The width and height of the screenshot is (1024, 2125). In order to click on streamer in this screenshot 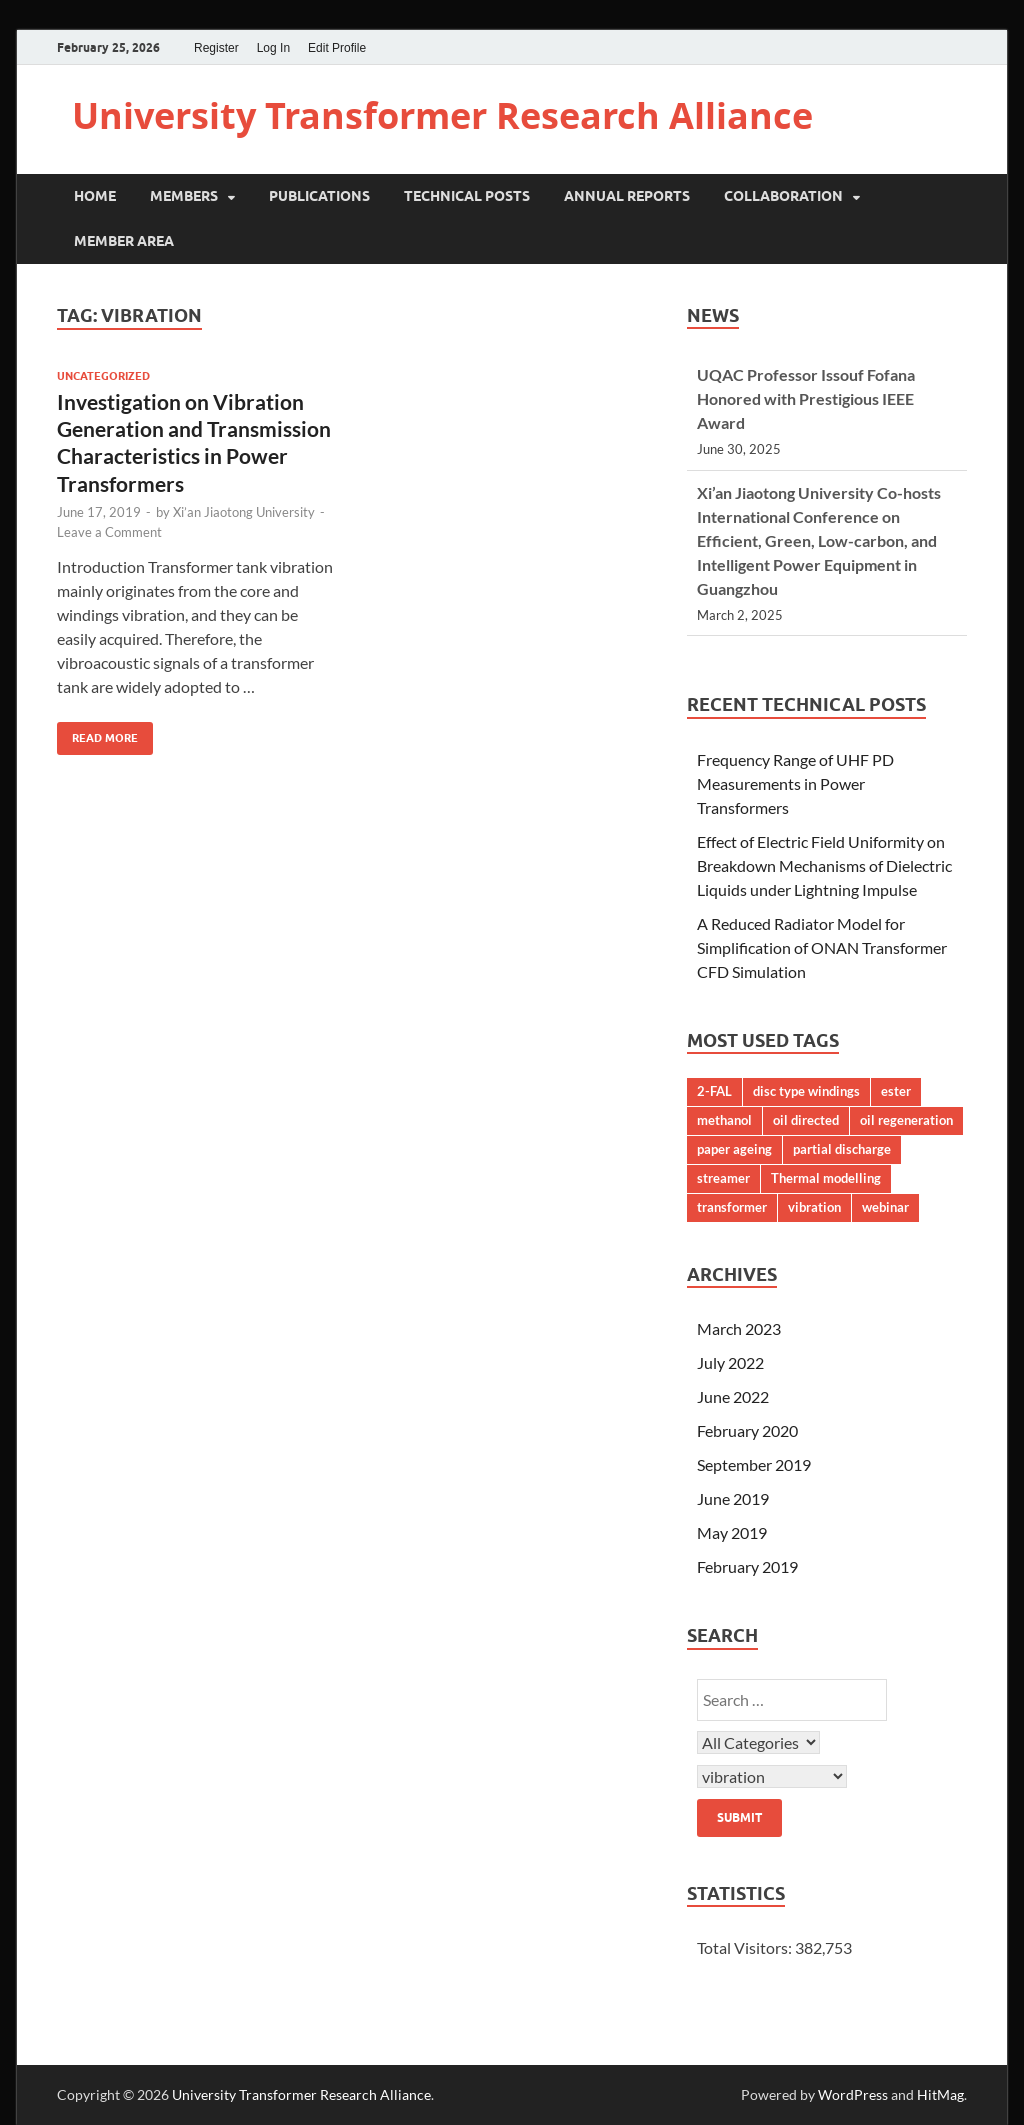, I will do `click(723, 1178)`.